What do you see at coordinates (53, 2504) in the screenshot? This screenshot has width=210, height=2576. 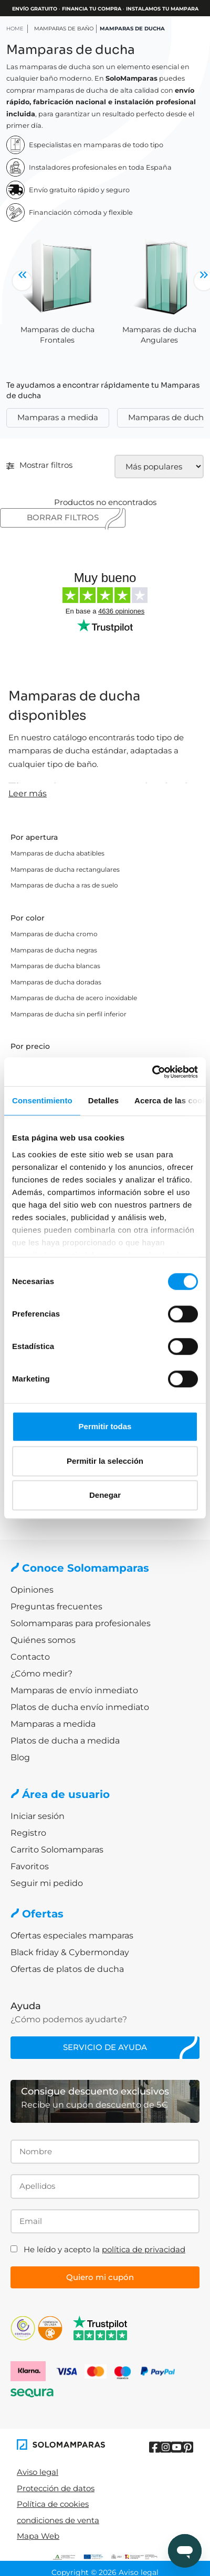 I see `Política de cookies` at bounding box center [53, 2504].